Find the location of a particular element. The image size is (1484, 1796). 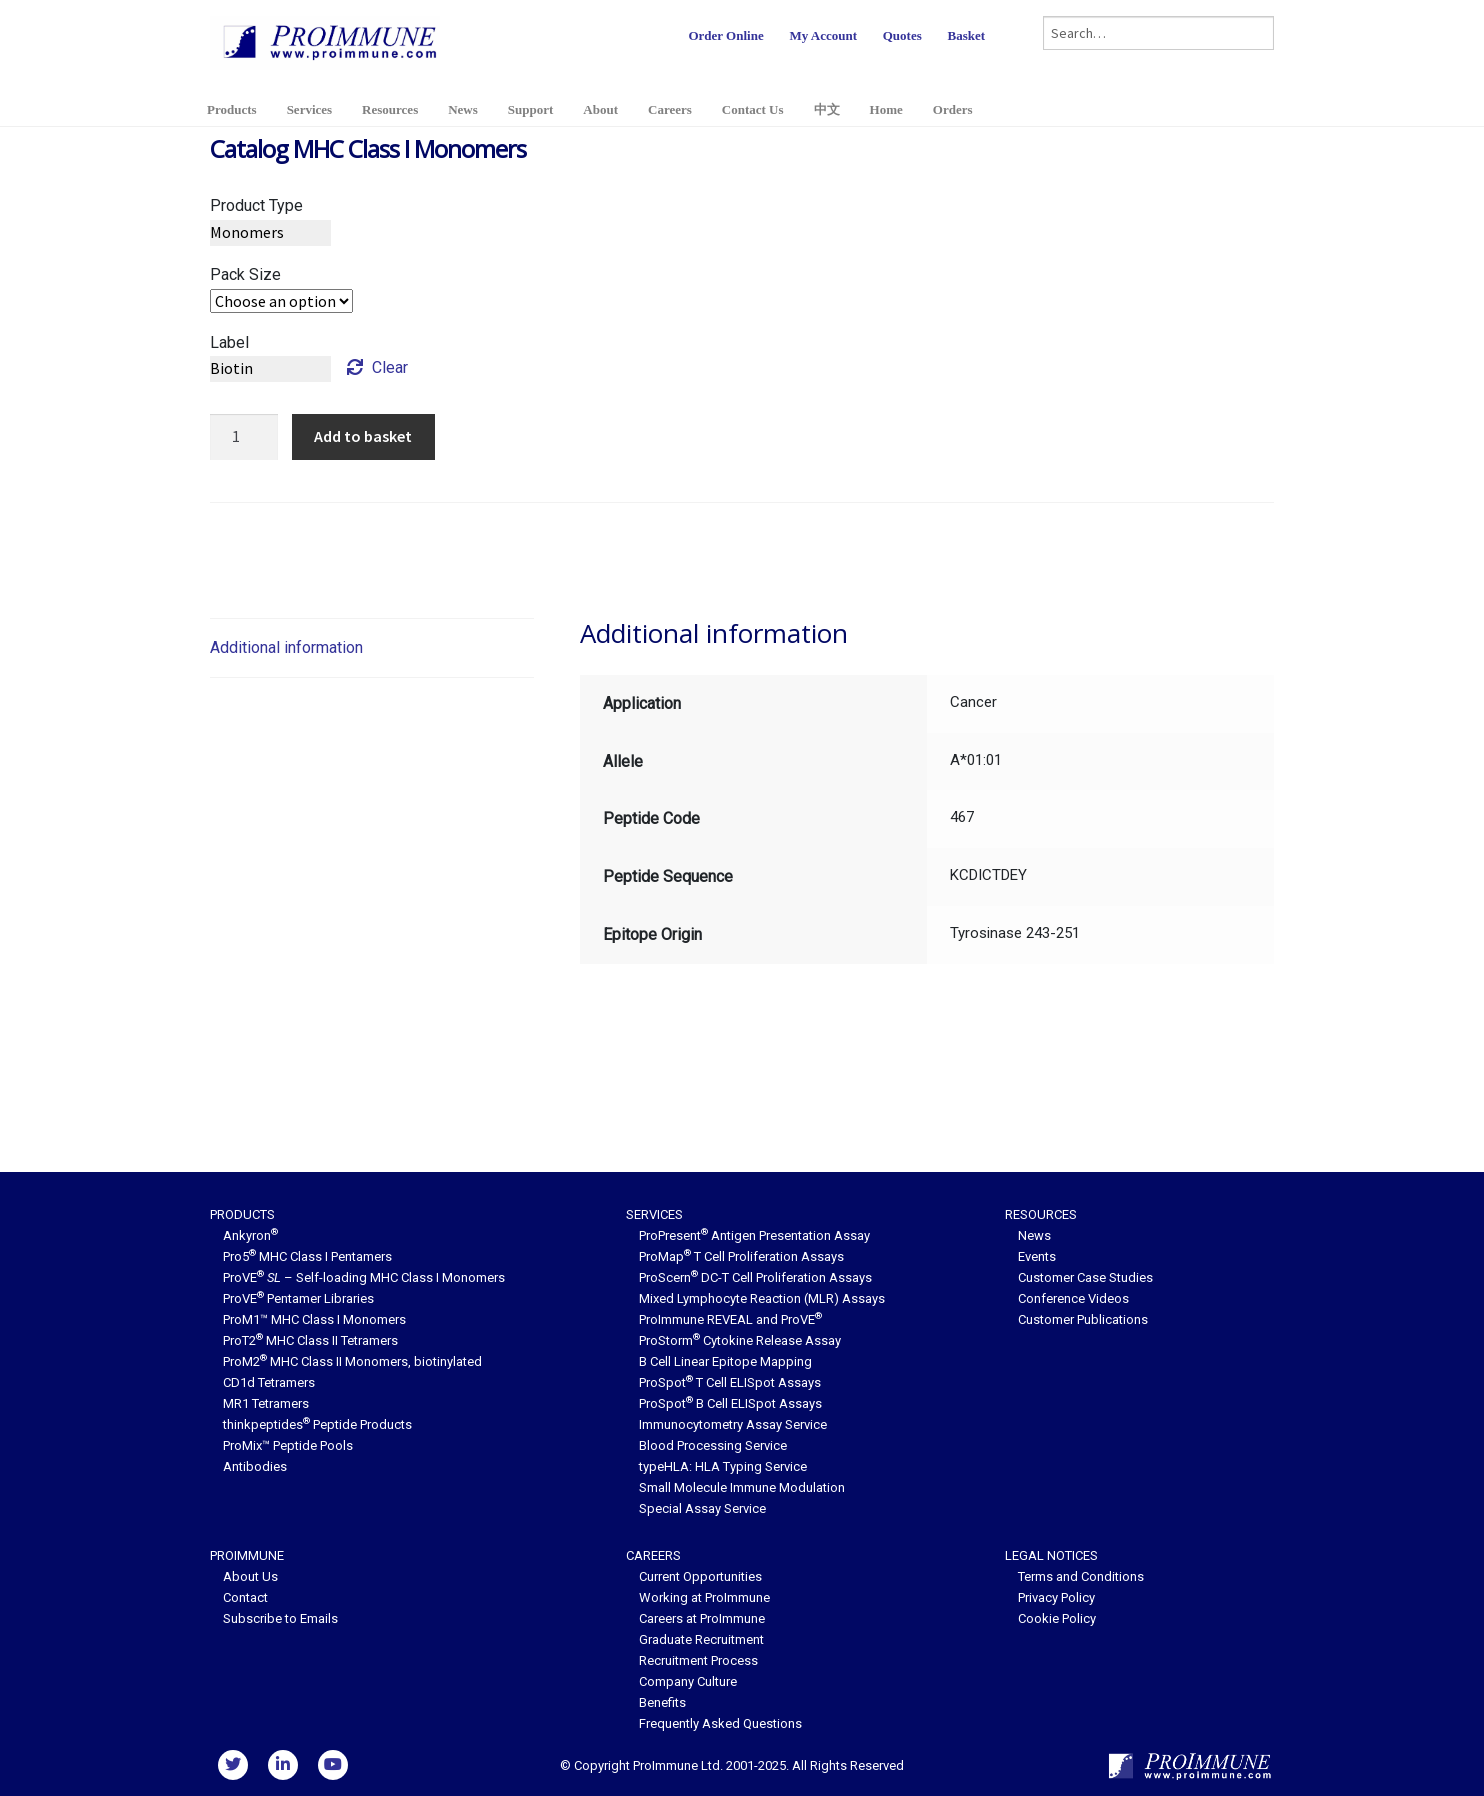

Product Type is located at coordinates (256, 205).